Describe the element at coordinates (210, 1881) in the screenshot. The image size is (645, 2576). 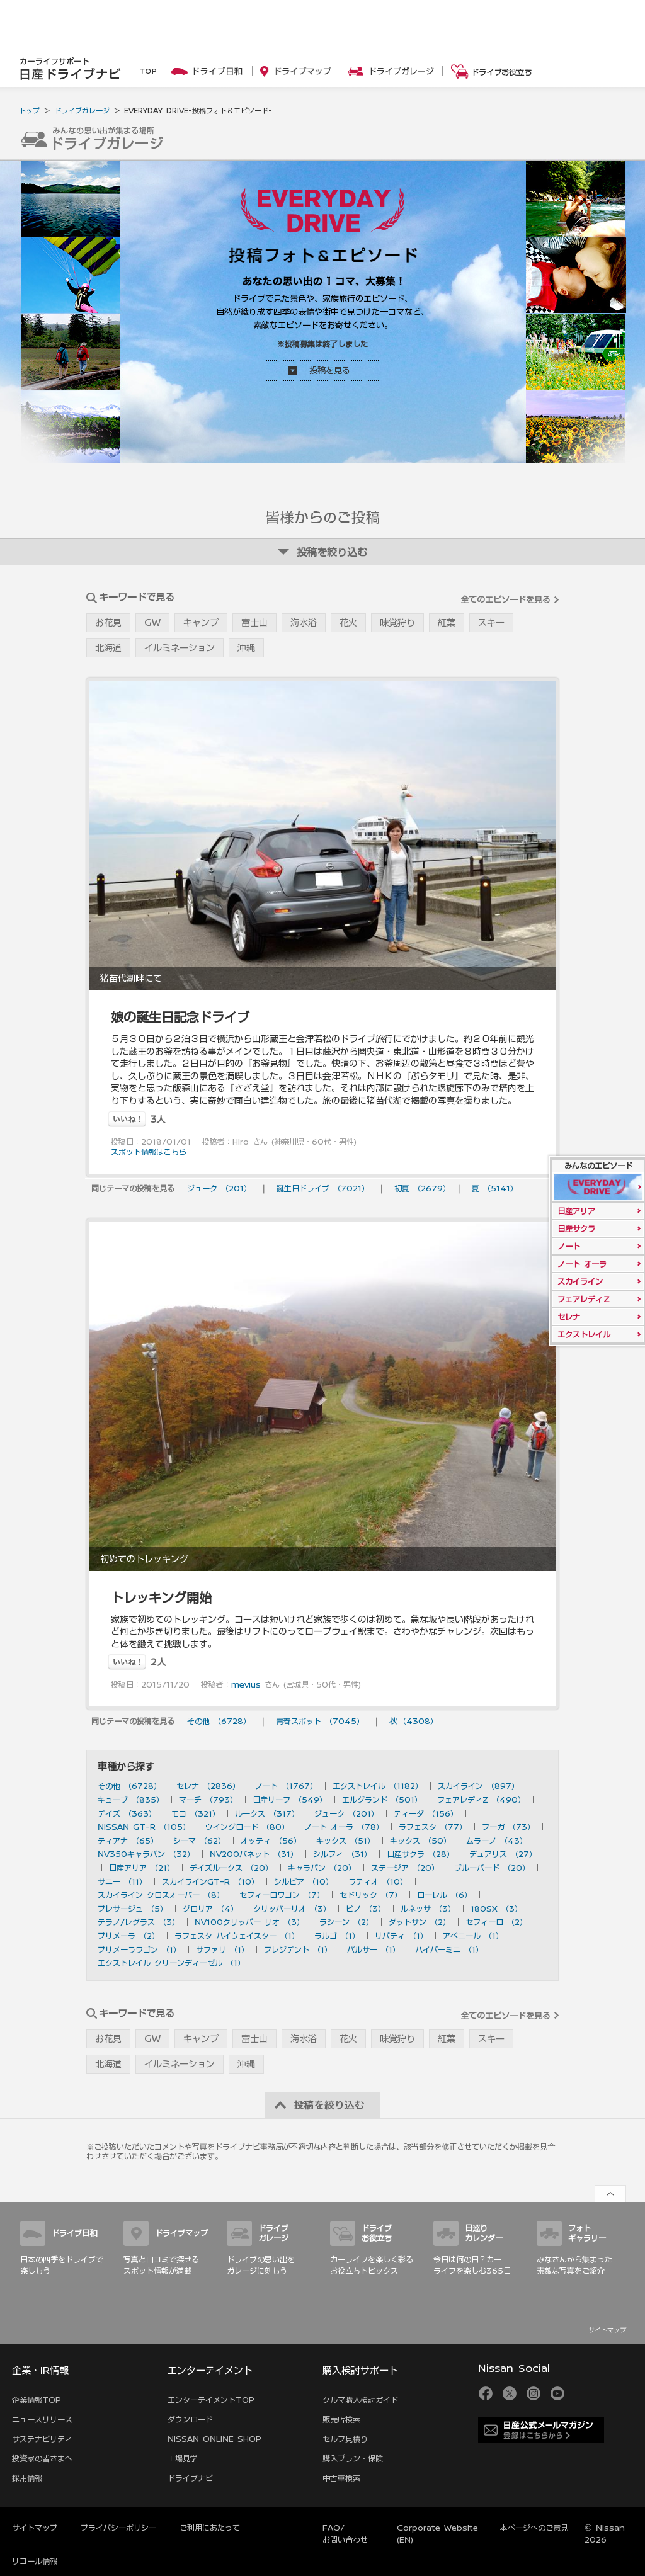
I see `スカイラインGT-R （10）` at that location.